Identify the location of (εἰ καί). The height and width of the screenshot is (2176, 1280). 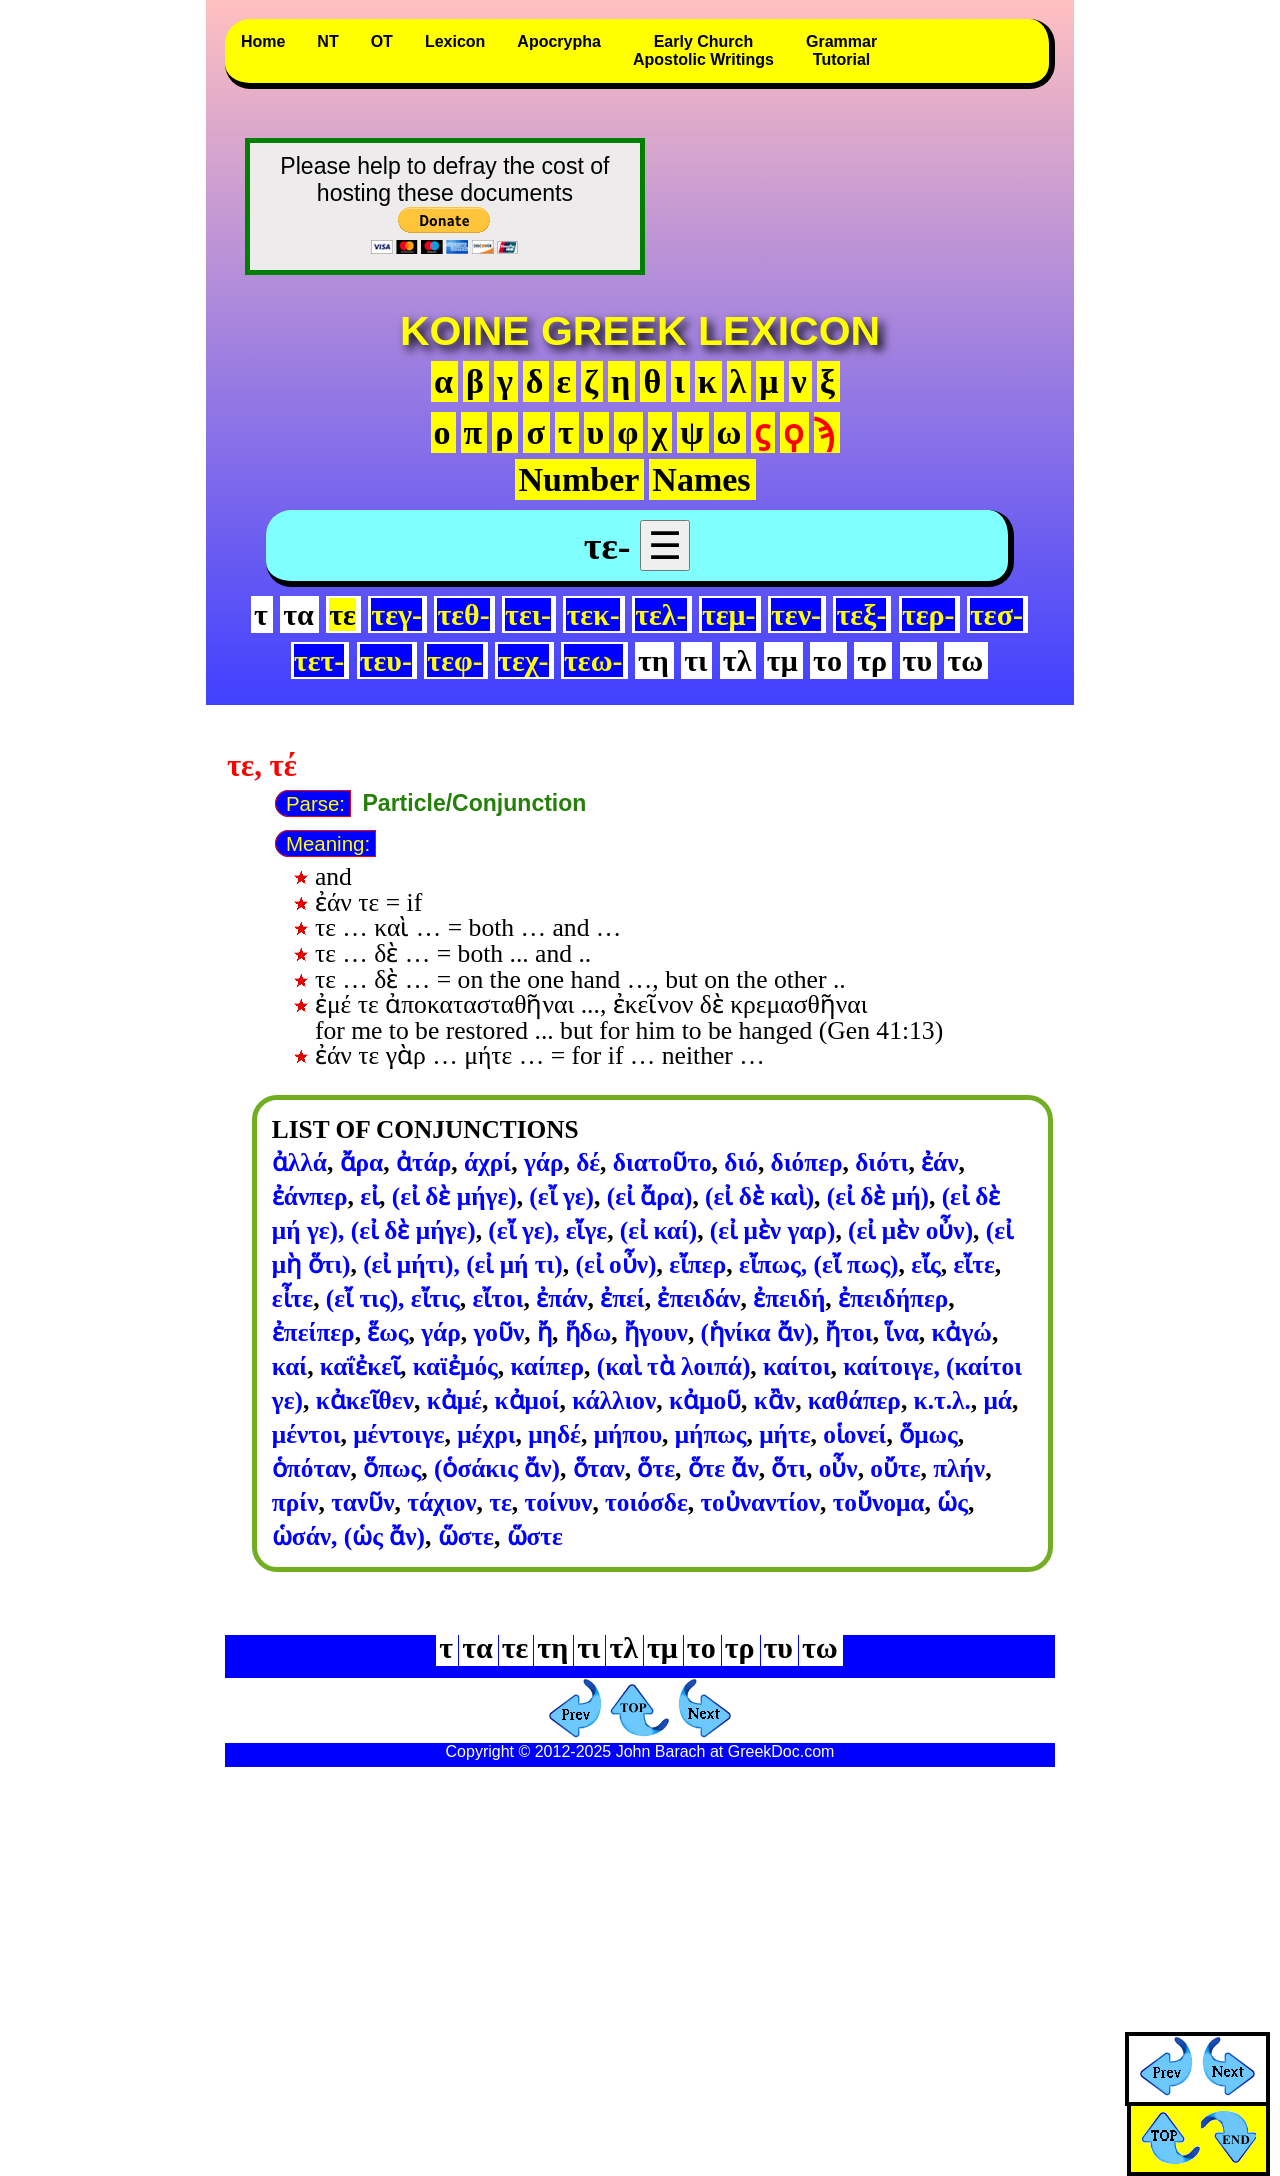
(658, 1230).